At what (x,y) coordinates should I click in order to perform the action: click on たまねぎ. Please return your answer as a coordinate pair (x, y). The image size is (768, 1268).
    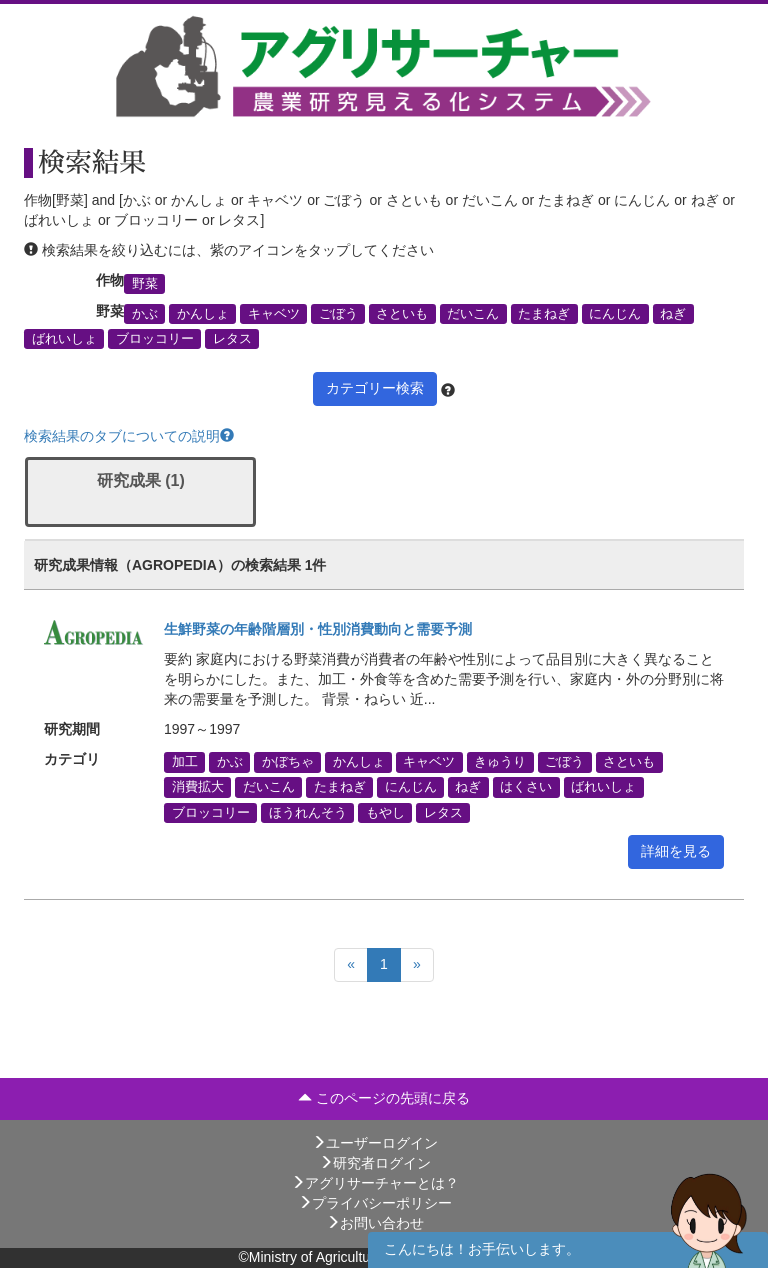
    Looking at the image, I should click on (544, 314).